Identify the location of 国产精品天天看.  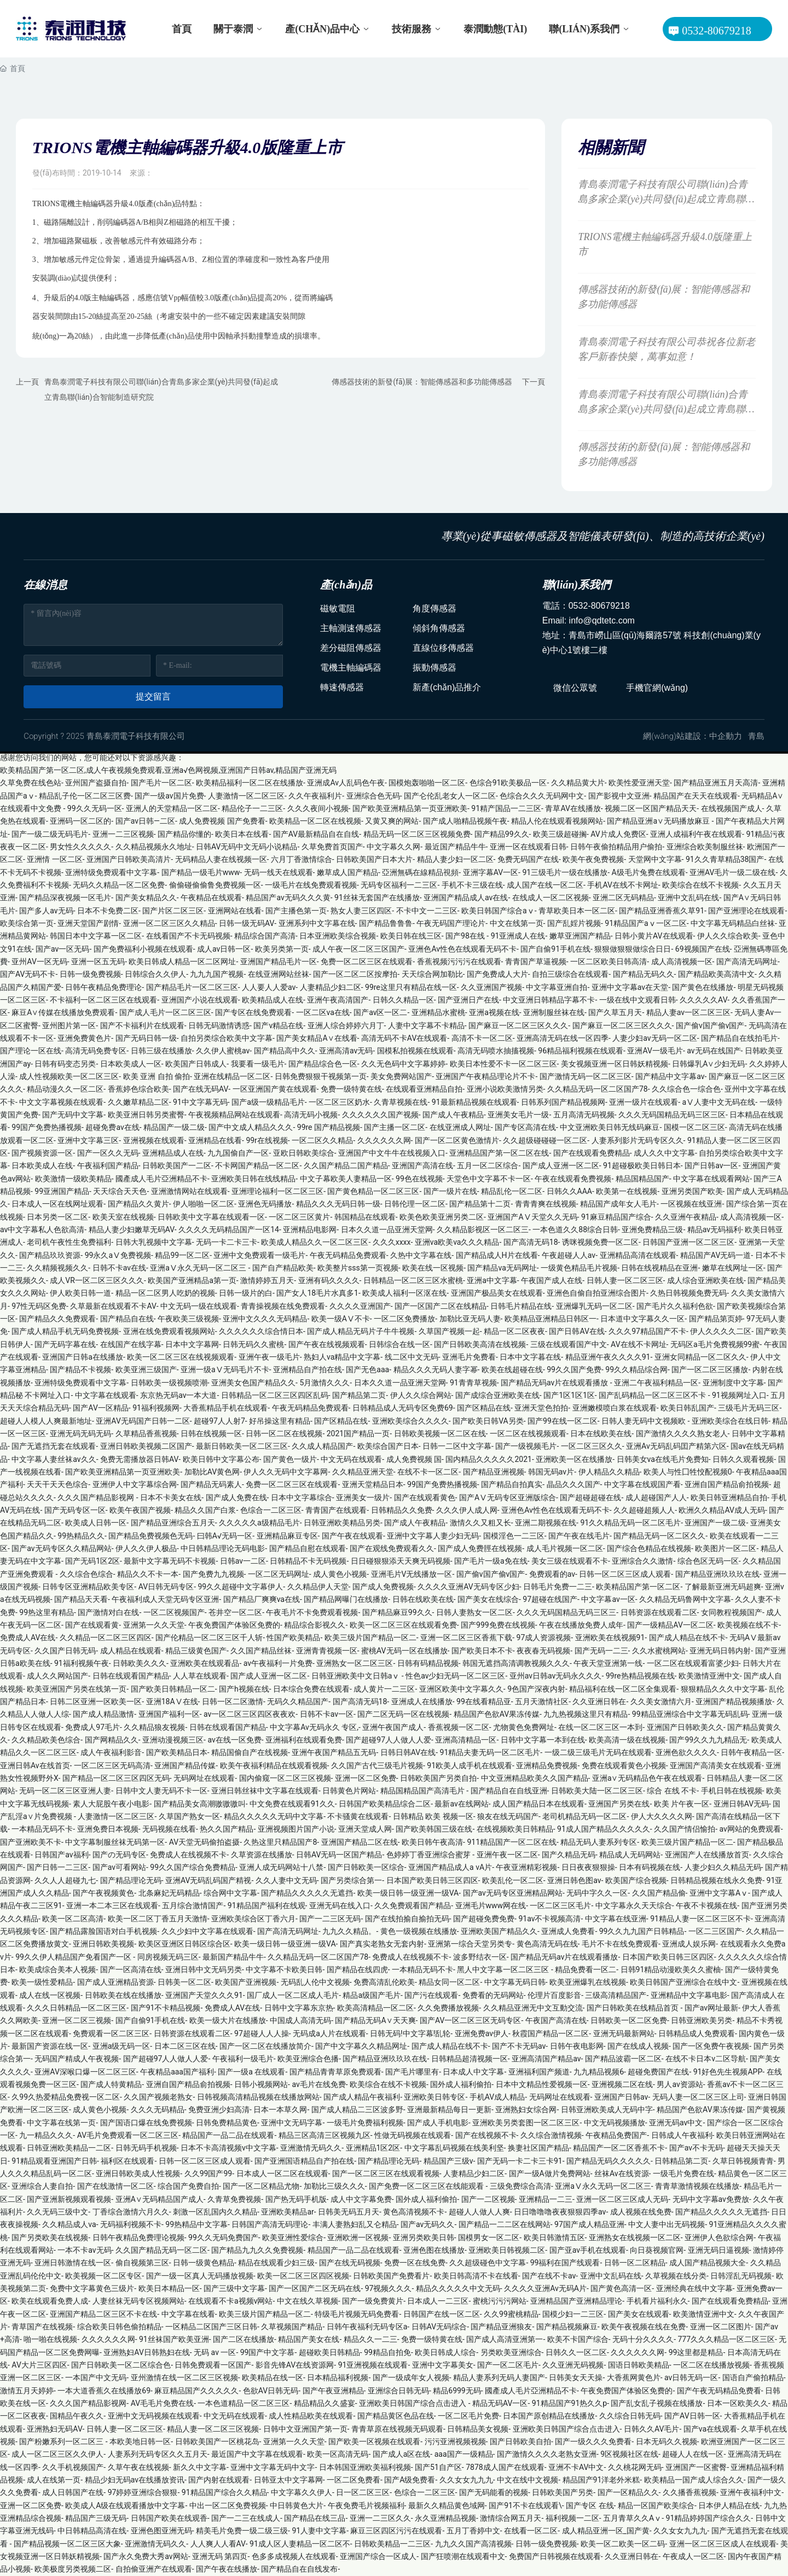
(81, 1599).